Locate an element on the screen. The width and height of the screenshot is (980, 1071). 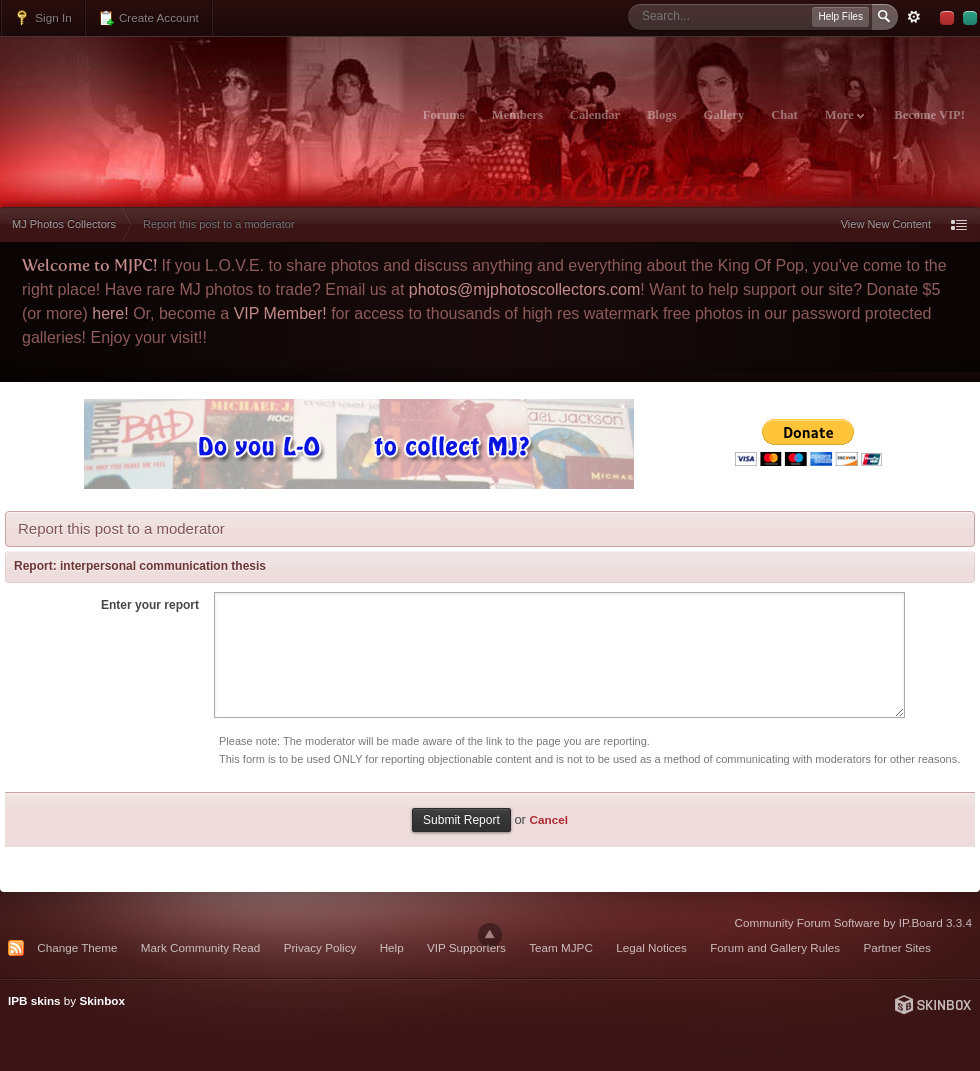
Calendar is located at coordinates (595, 115).